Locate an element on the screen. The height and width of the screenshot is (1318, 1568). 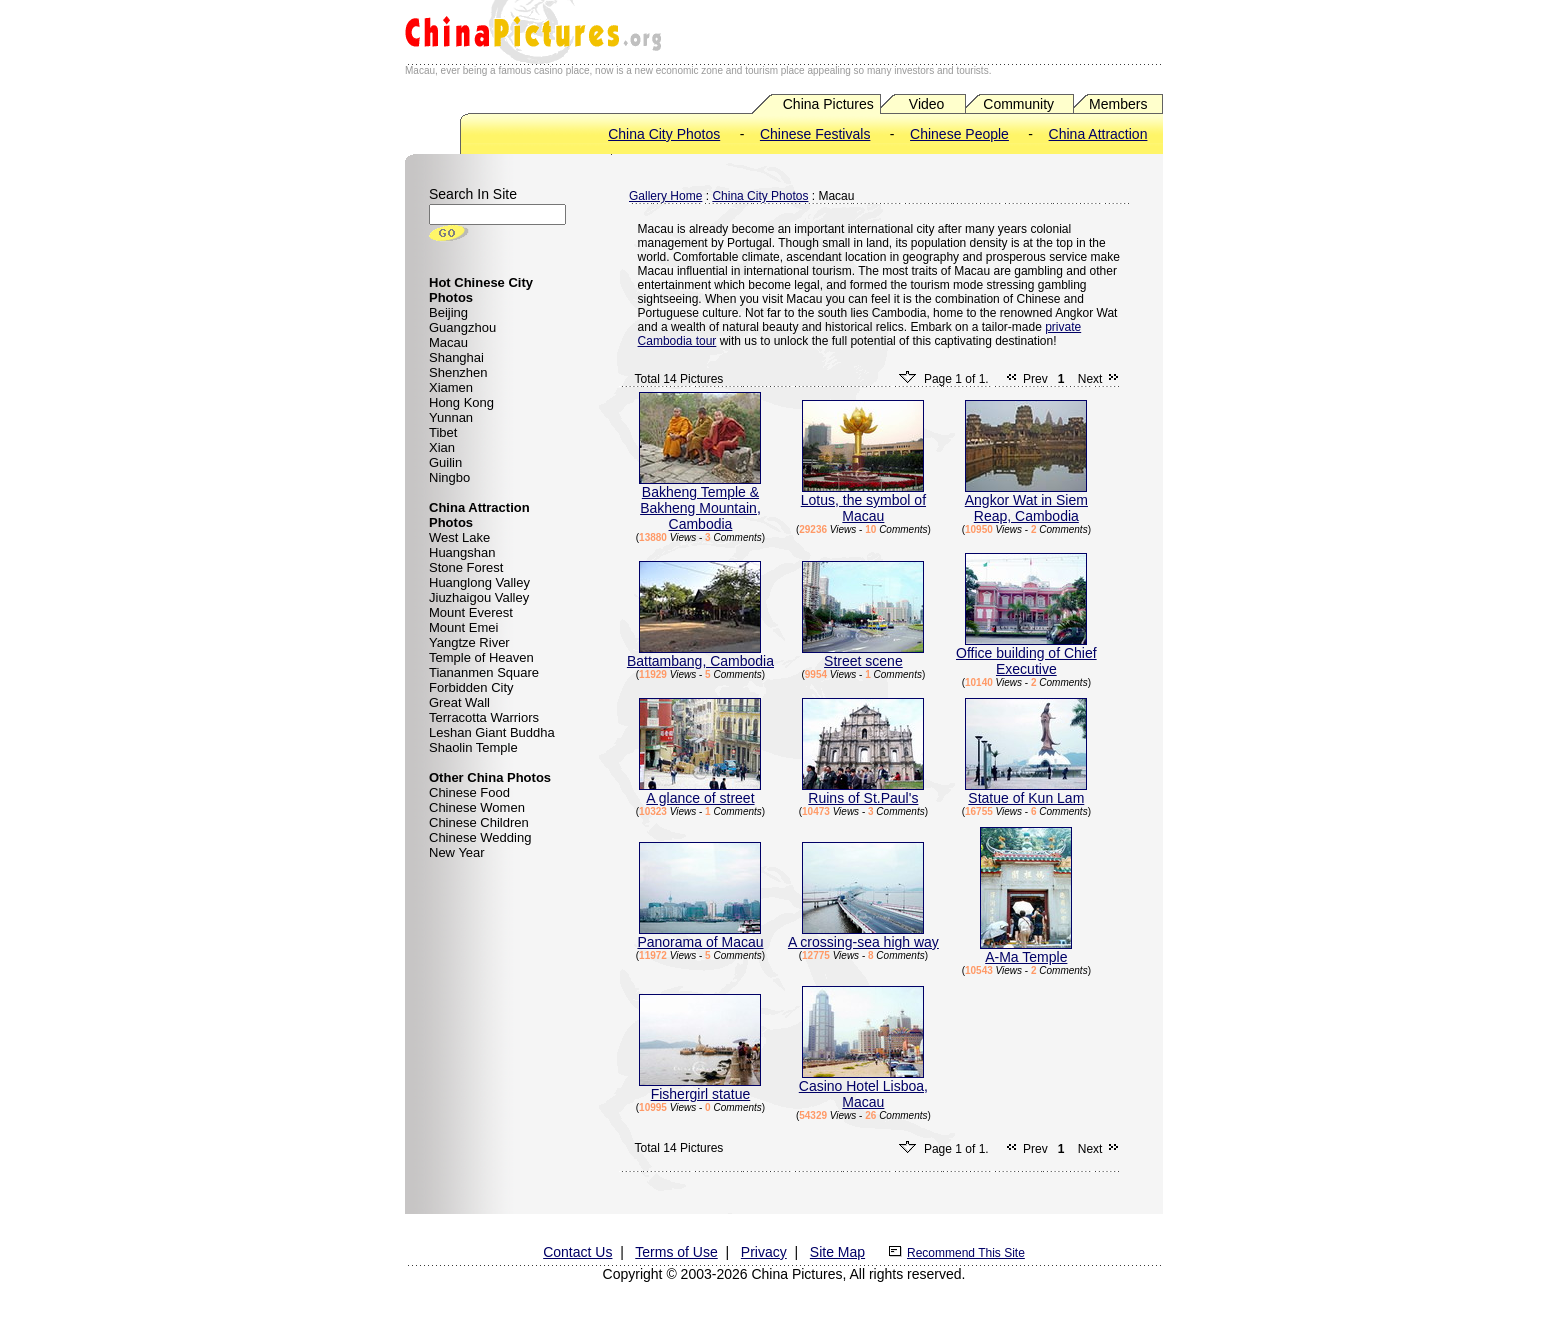
Contact Us is located at coordinates (577, 1252).